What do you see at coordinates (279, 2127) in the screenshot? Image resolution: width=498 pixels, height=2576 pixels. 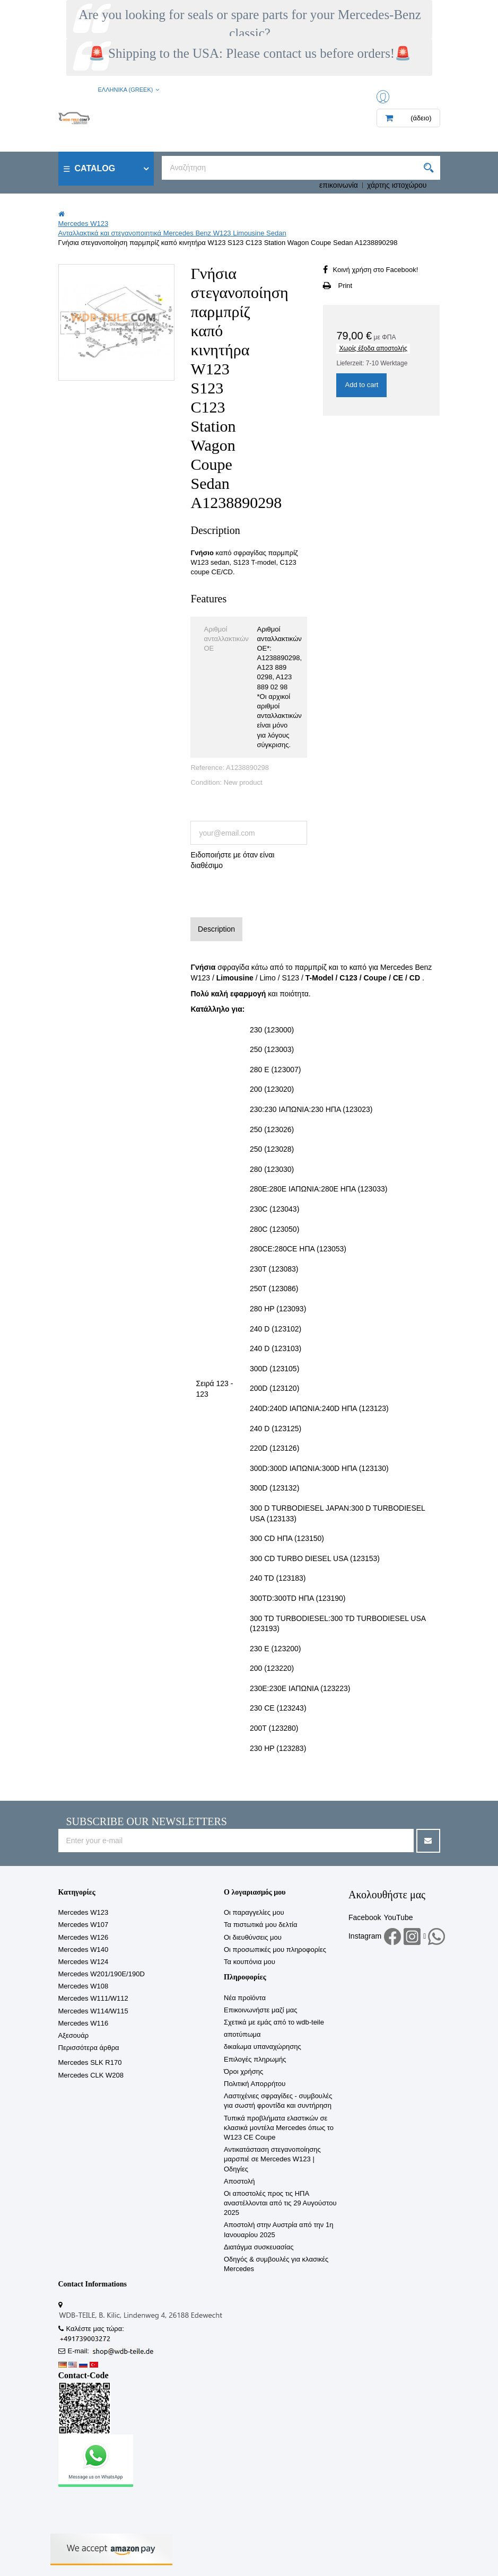 I see `Τυπικά προβλήματα ελαστικών σε κλασικά μοντέλα Mercedes όπως το W123 CE Coupe` at bounding box center [279, 2127].